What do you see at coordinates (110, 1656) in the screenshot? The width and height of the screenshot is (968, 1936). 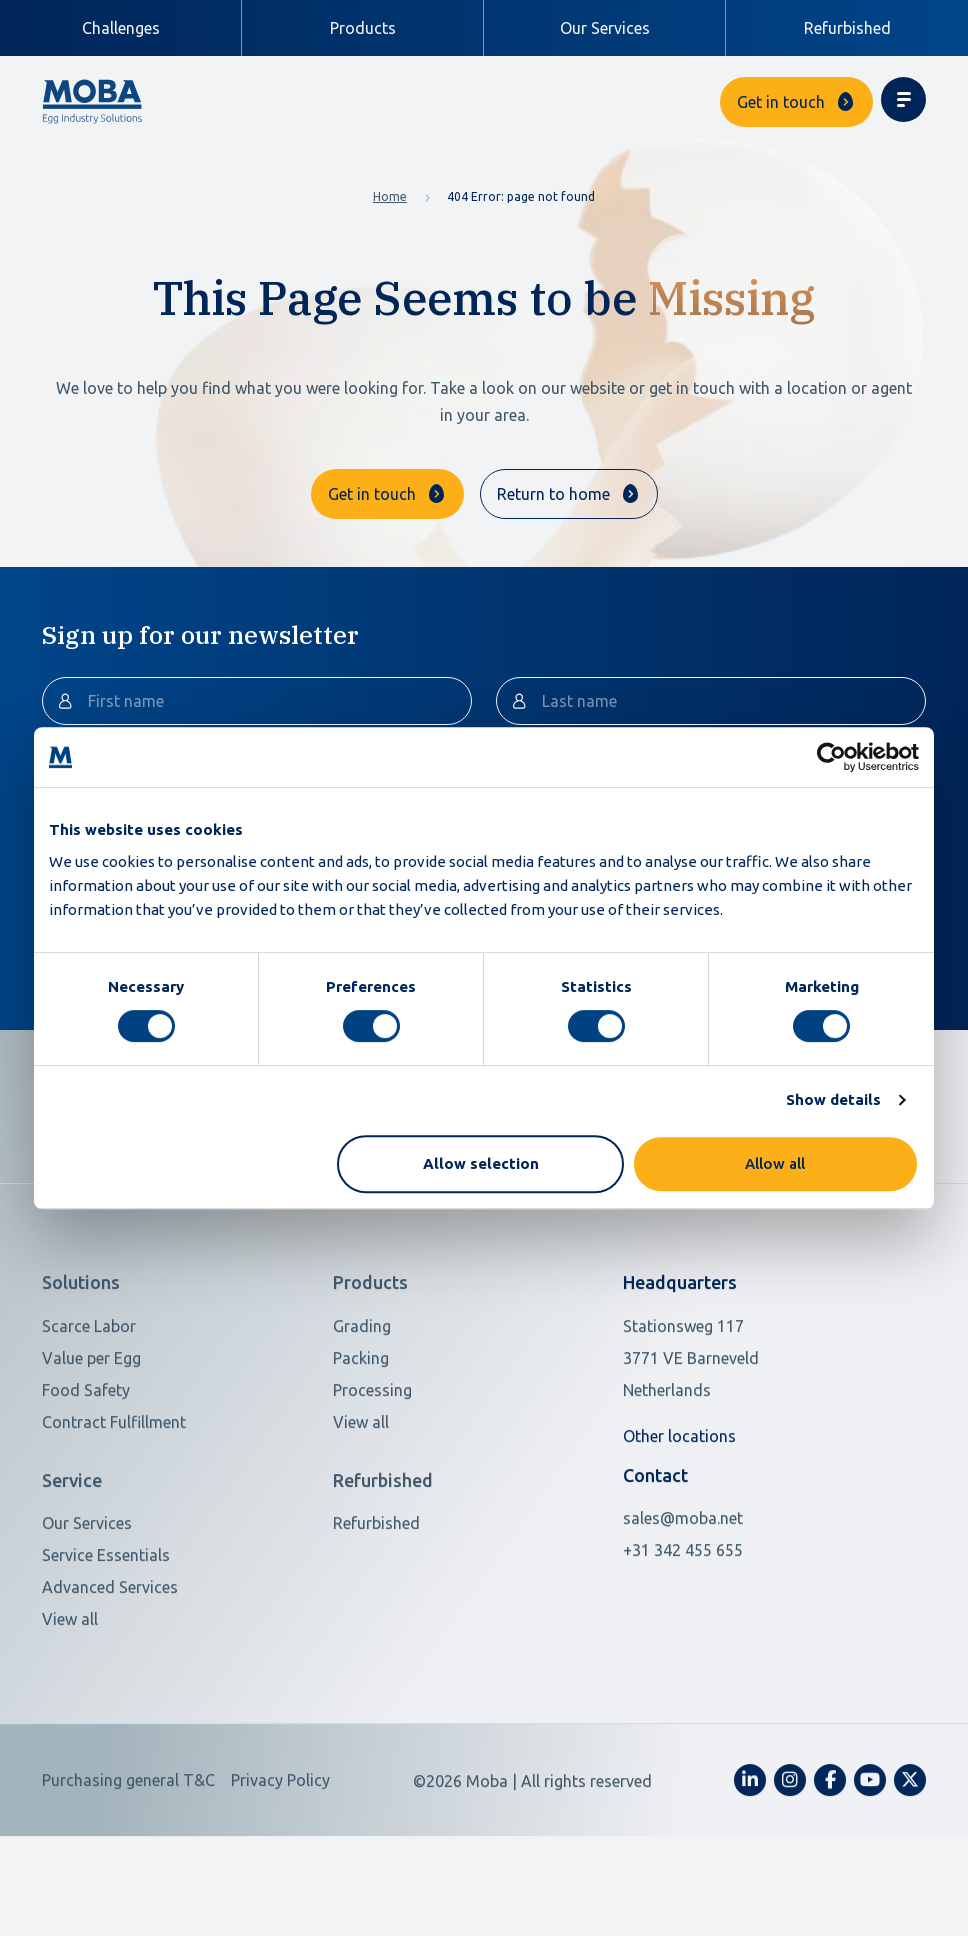 I see `Advanced Services` at bounding box center [110, 1656].